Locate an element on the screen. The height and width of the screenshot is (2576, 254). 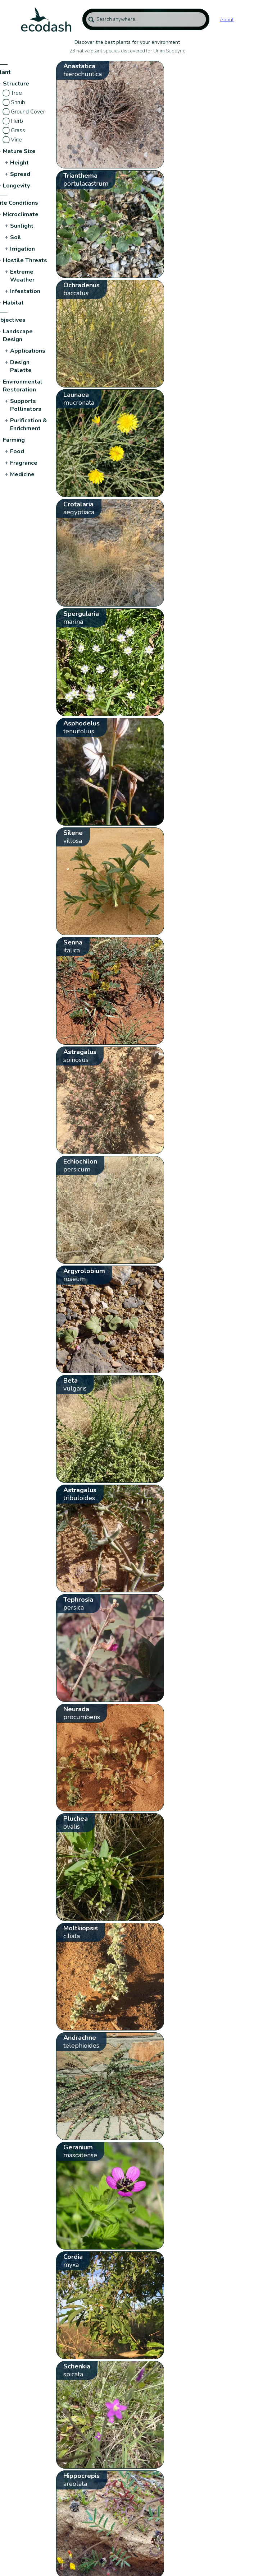
Vine is located at coordinates (16, 140).